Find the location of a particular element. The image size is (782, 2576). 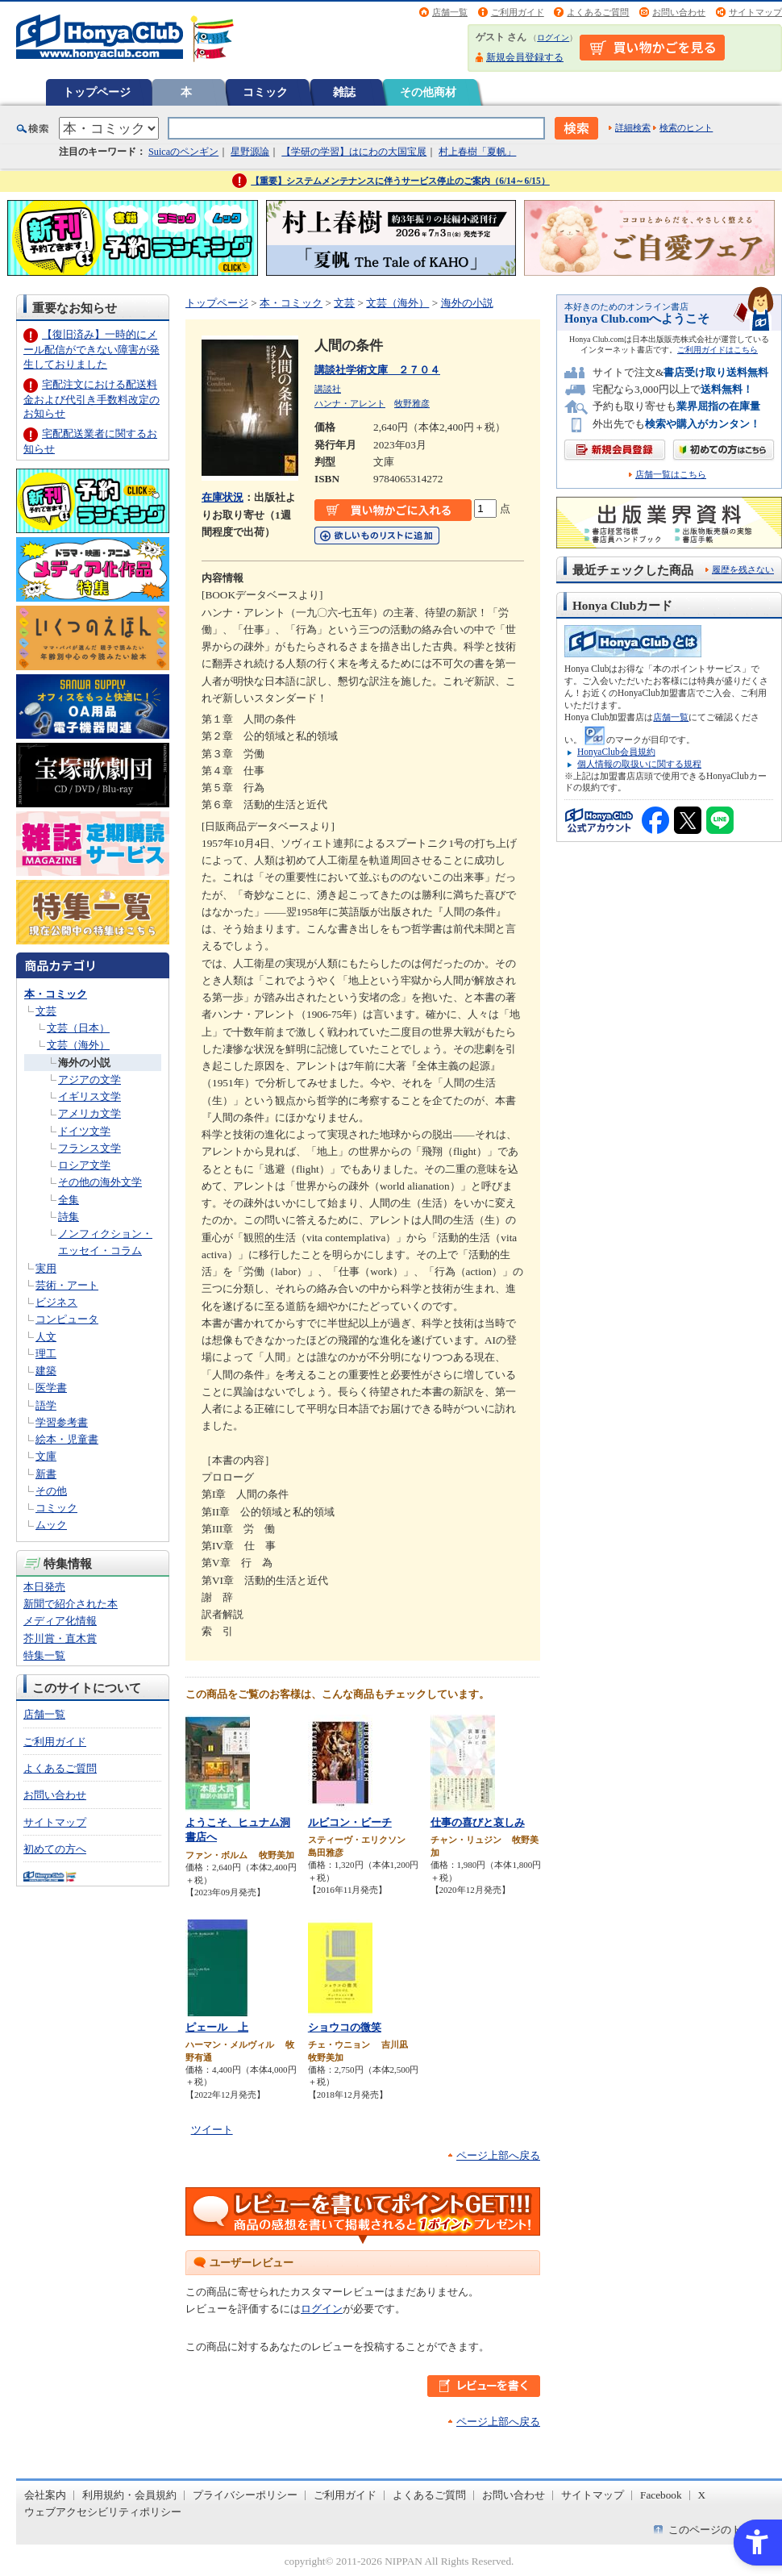

実用 is located at coordinates (45, 1268).